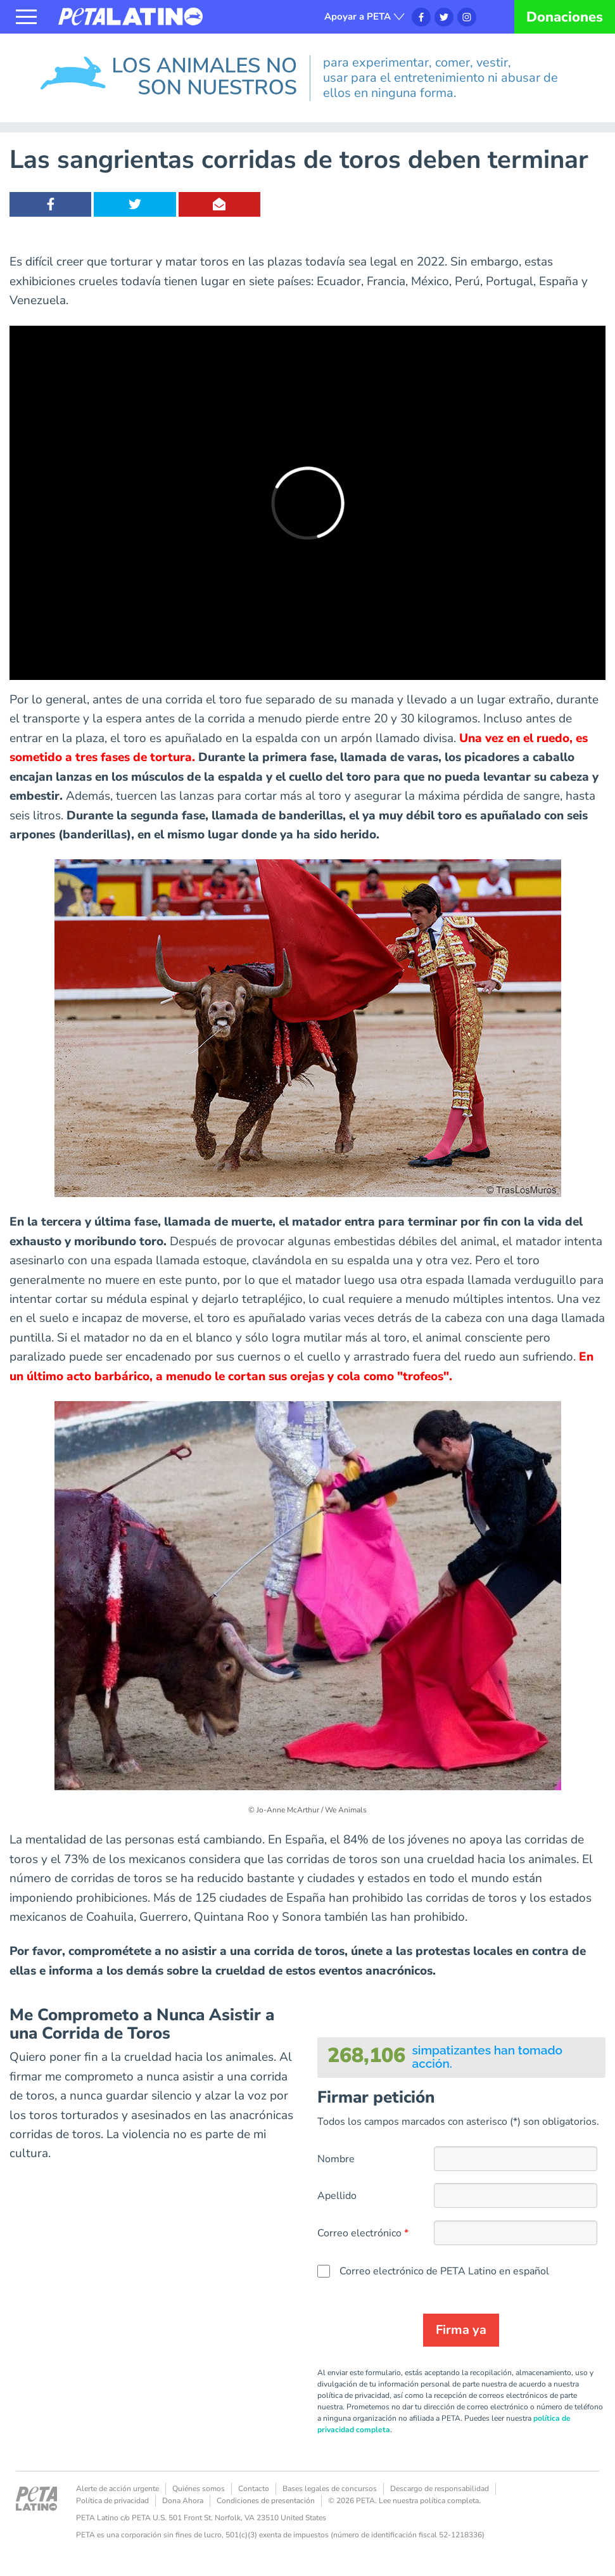 The image size is (615, 2576). Describe the element at coordinates (439, 2488) in the screenshot. I see `Descargo de responsabilidad` at that location.